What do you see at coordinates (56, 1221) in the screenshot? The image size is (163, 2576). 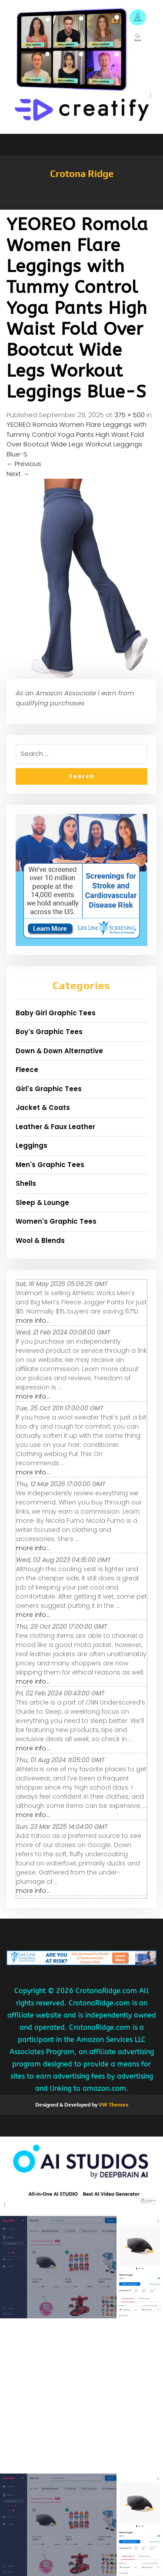 I see `Women's Graphic Tees` at bounding box center [56, 1221].